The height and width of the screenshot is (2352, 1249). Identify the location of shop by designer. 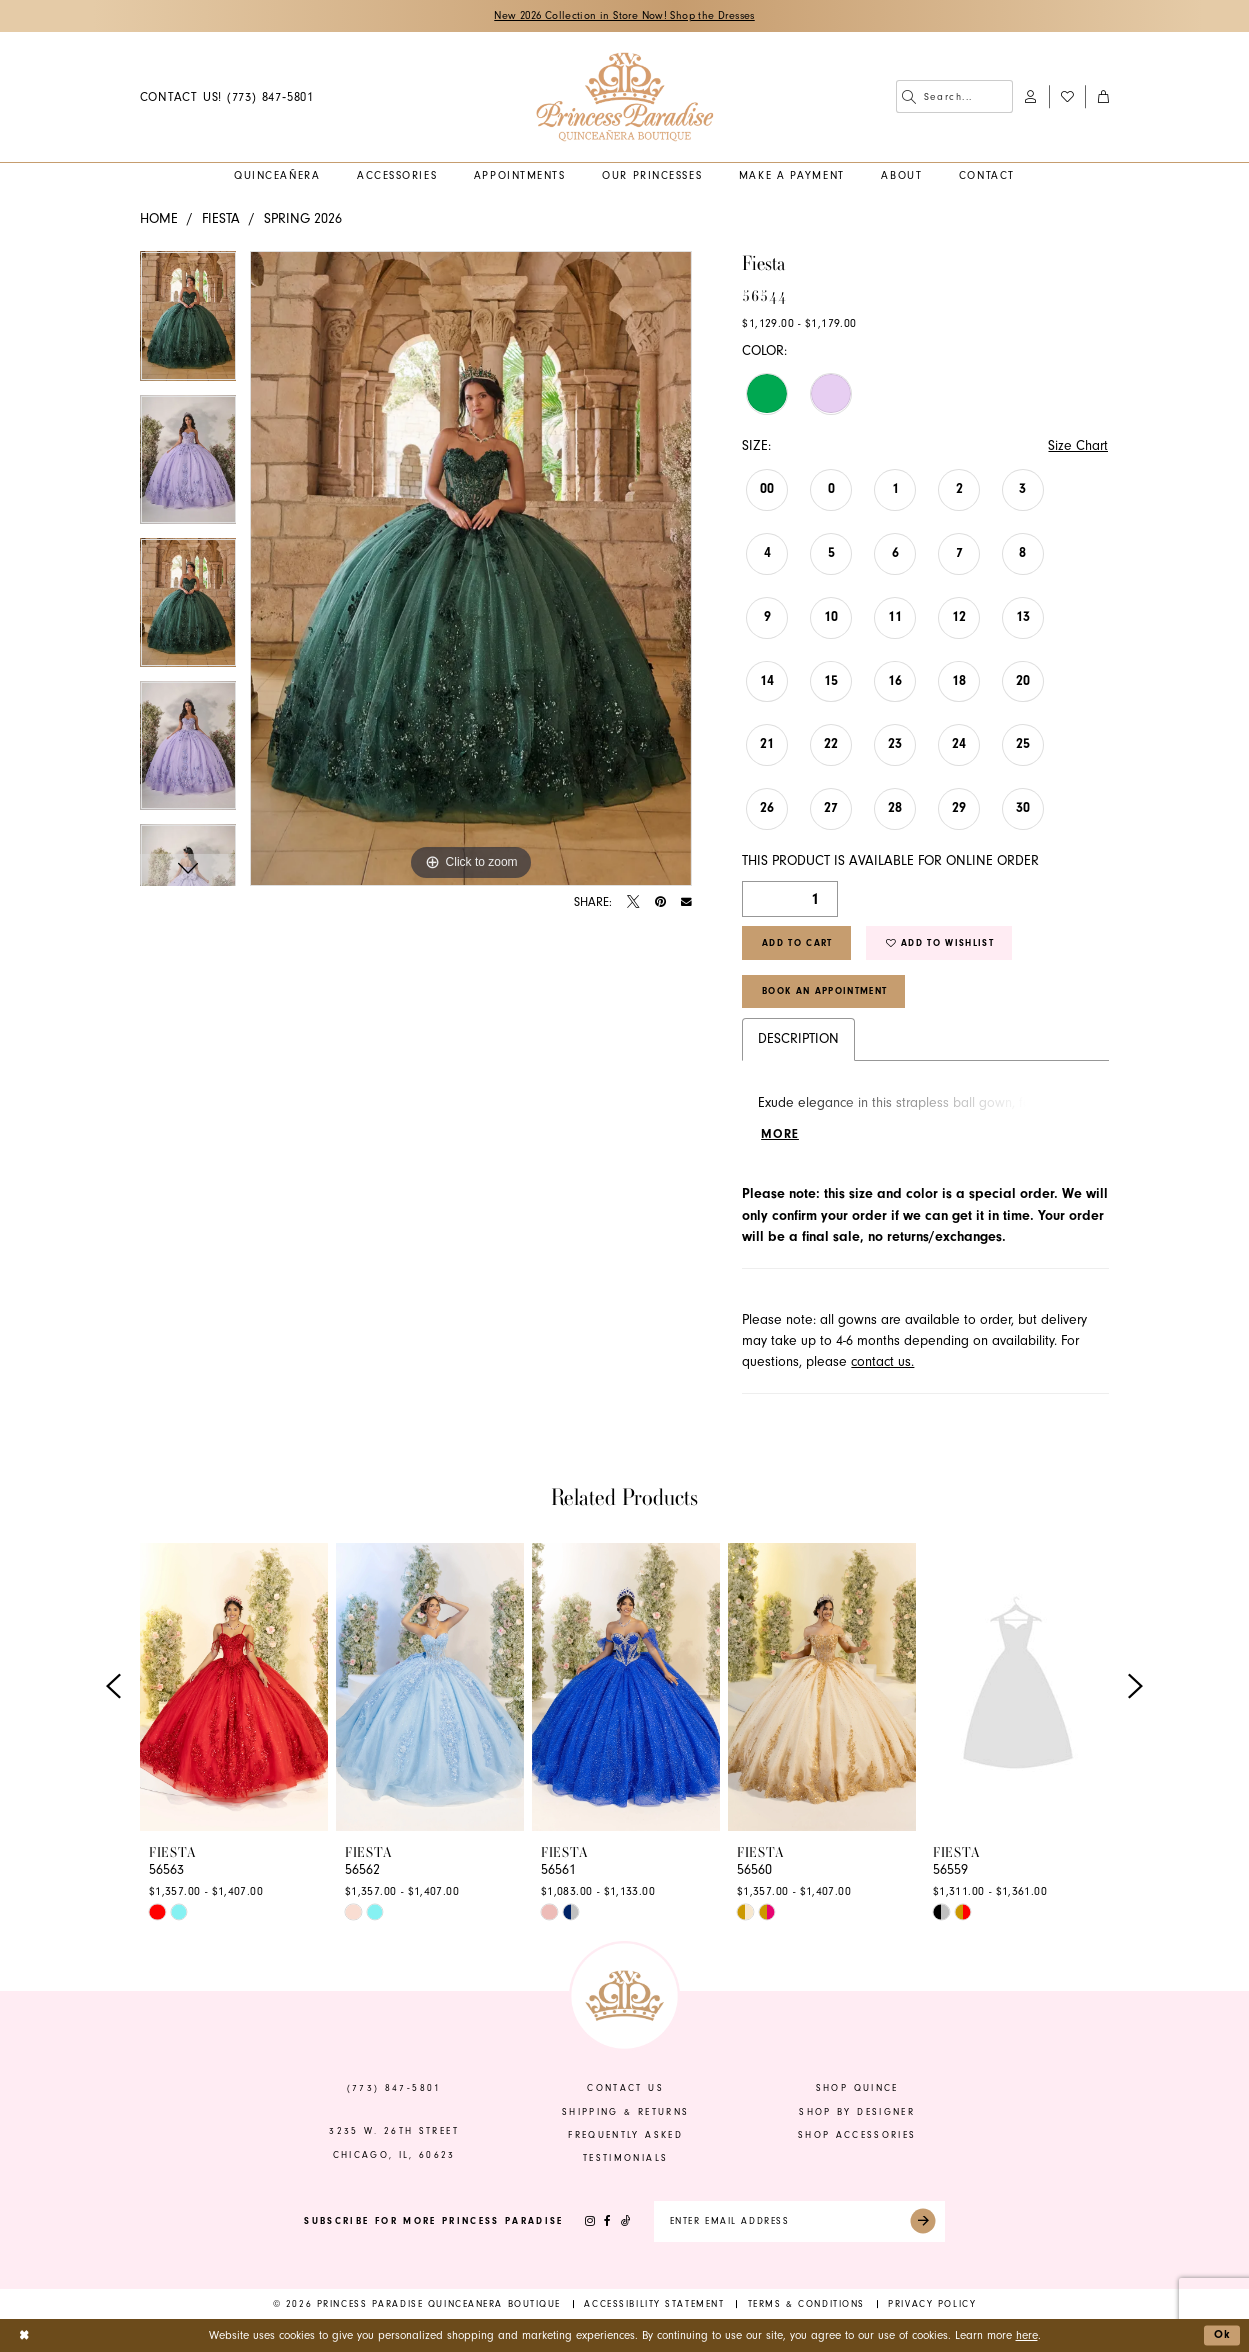
(857, 2112).